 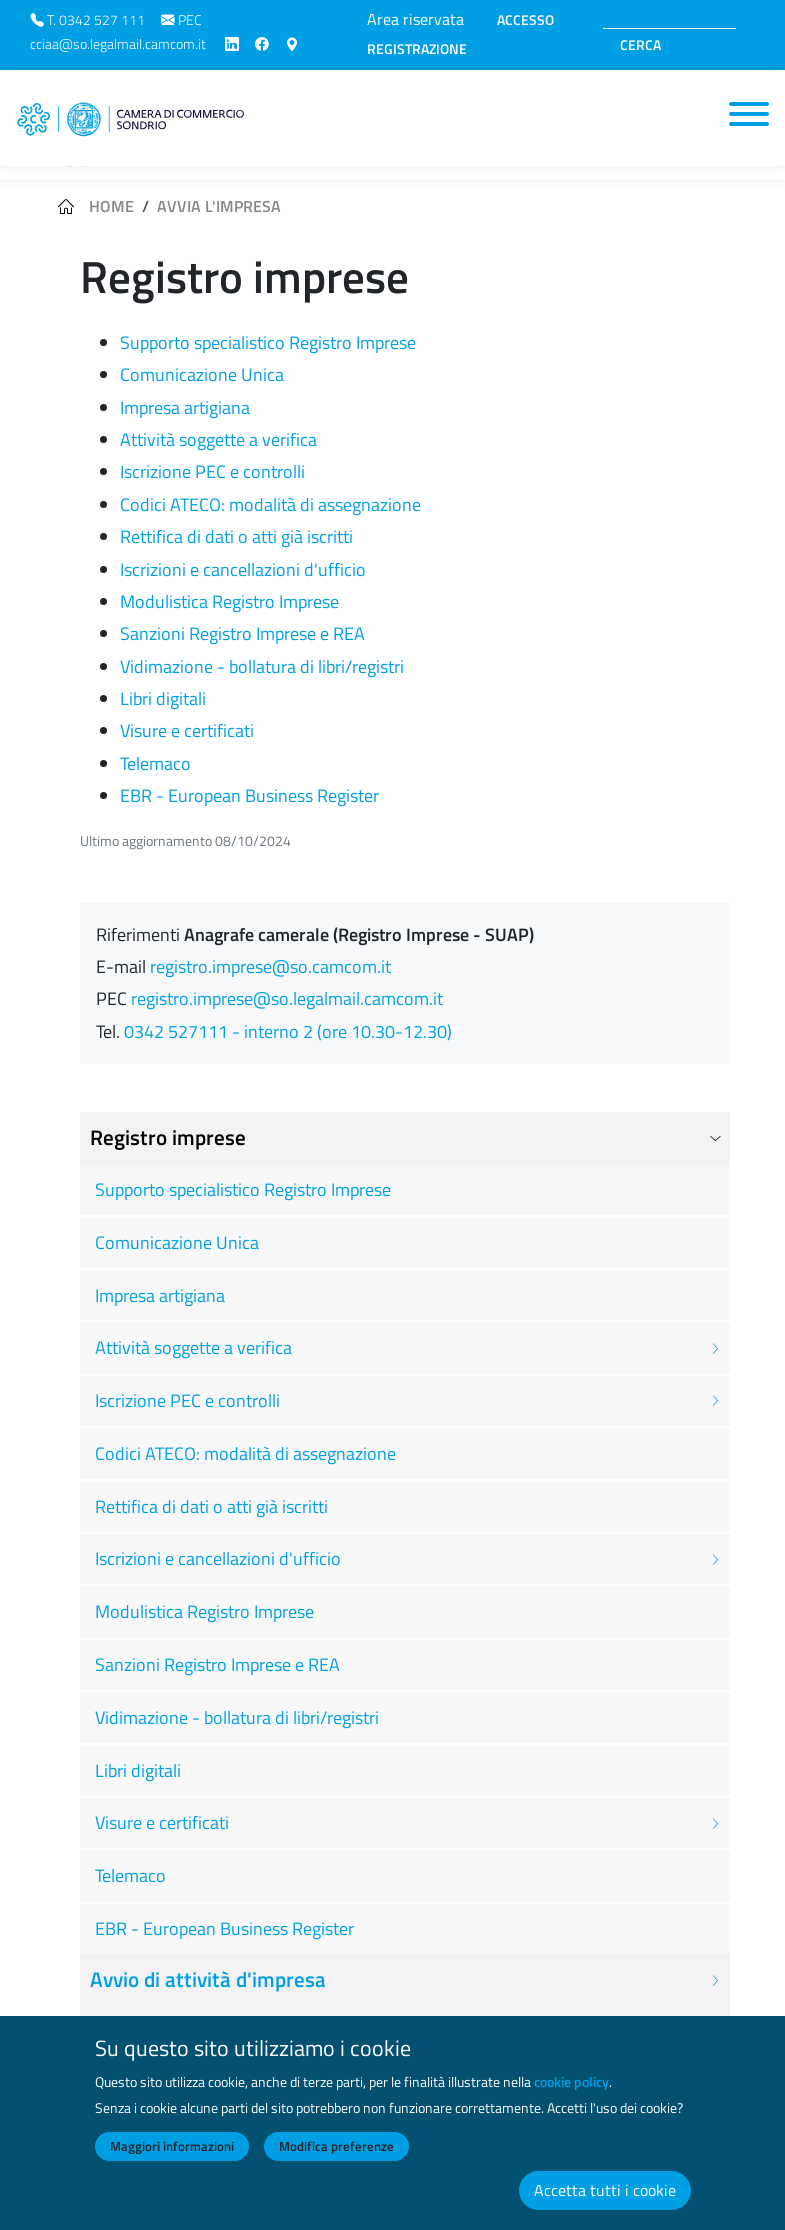 I want to click on Sanzioni Registro Imprese e REA, so click(x=242, y=633).